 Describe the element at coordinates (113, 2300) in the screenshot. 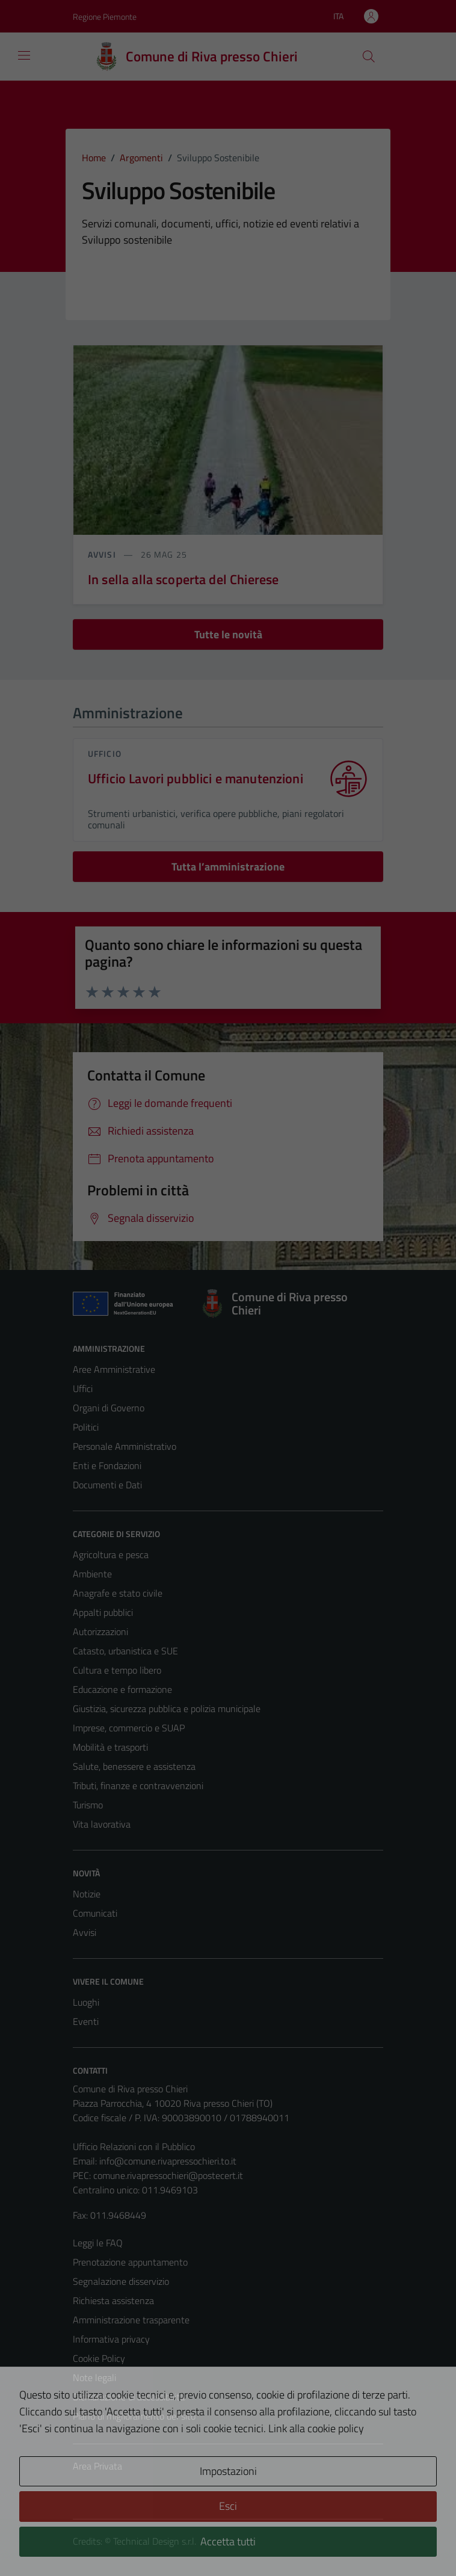

I see `Richiesta assistenza` at that location.